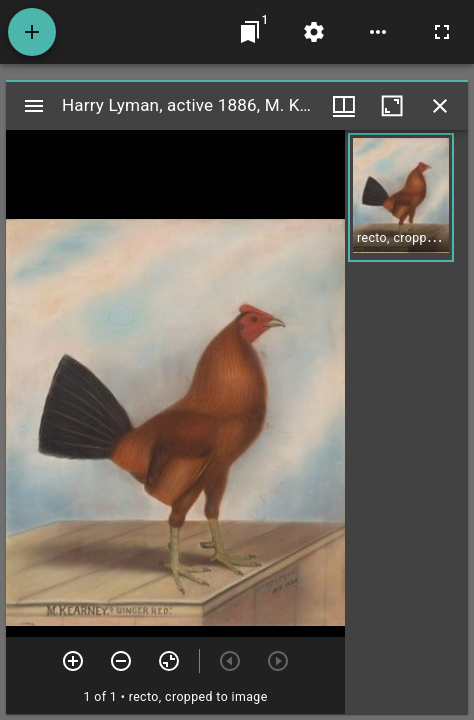 The height and width of the screenshot is (720, 474). What do you see at coordinates (169, 661) in the screenshot?
I see `[Reset zoom]` at bounding box center [169, 661].